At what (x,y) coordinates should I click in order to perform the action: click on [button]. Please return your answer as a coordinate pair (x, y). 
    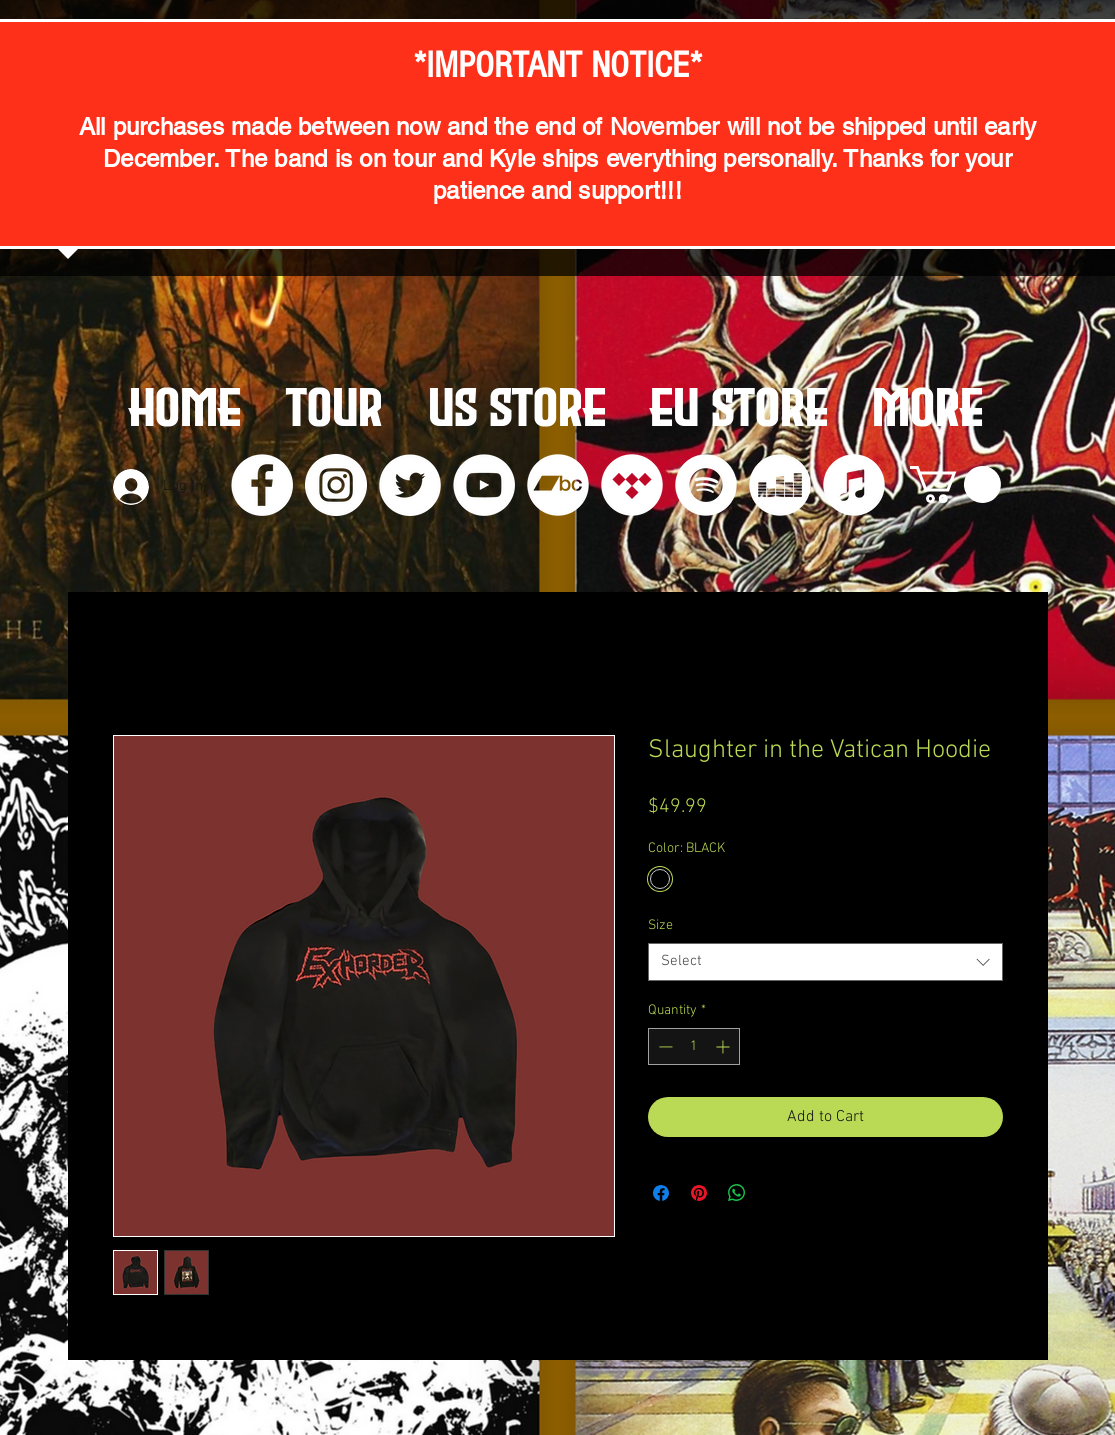
    Looking at the image, I should click on (955, 484).